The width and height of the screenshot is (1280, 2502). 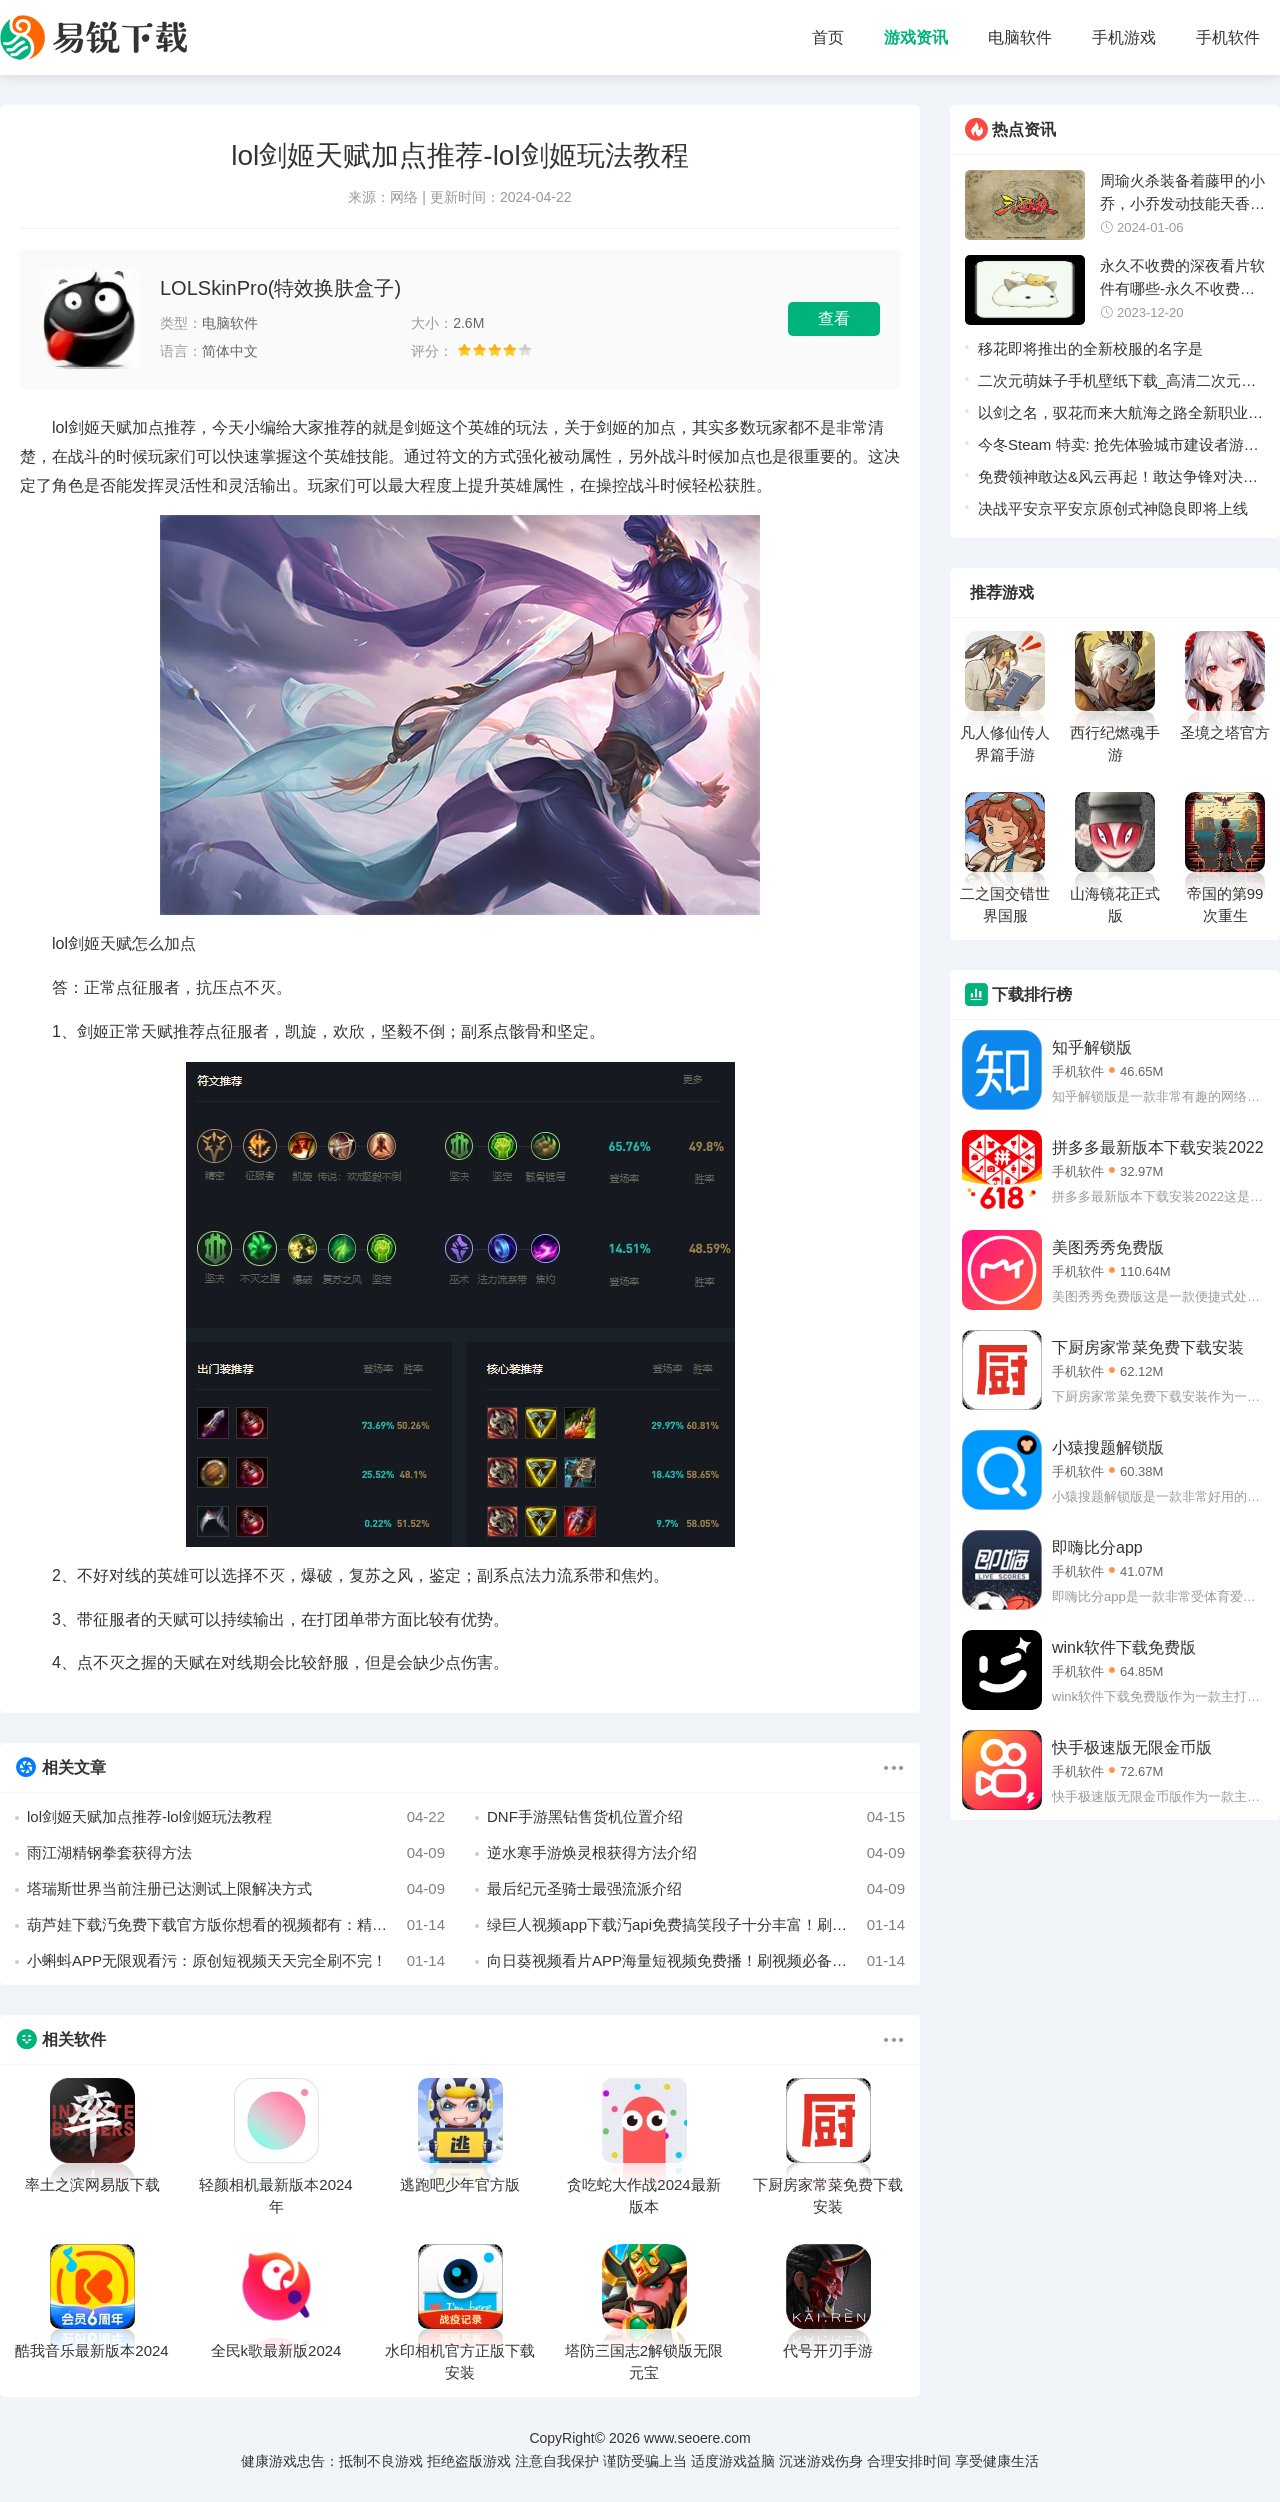 I want to click on 以剑之名，驭花而来大航海之路全新职业”蔷薇剑士“持剑而来！, so click(x=1115, y=416).